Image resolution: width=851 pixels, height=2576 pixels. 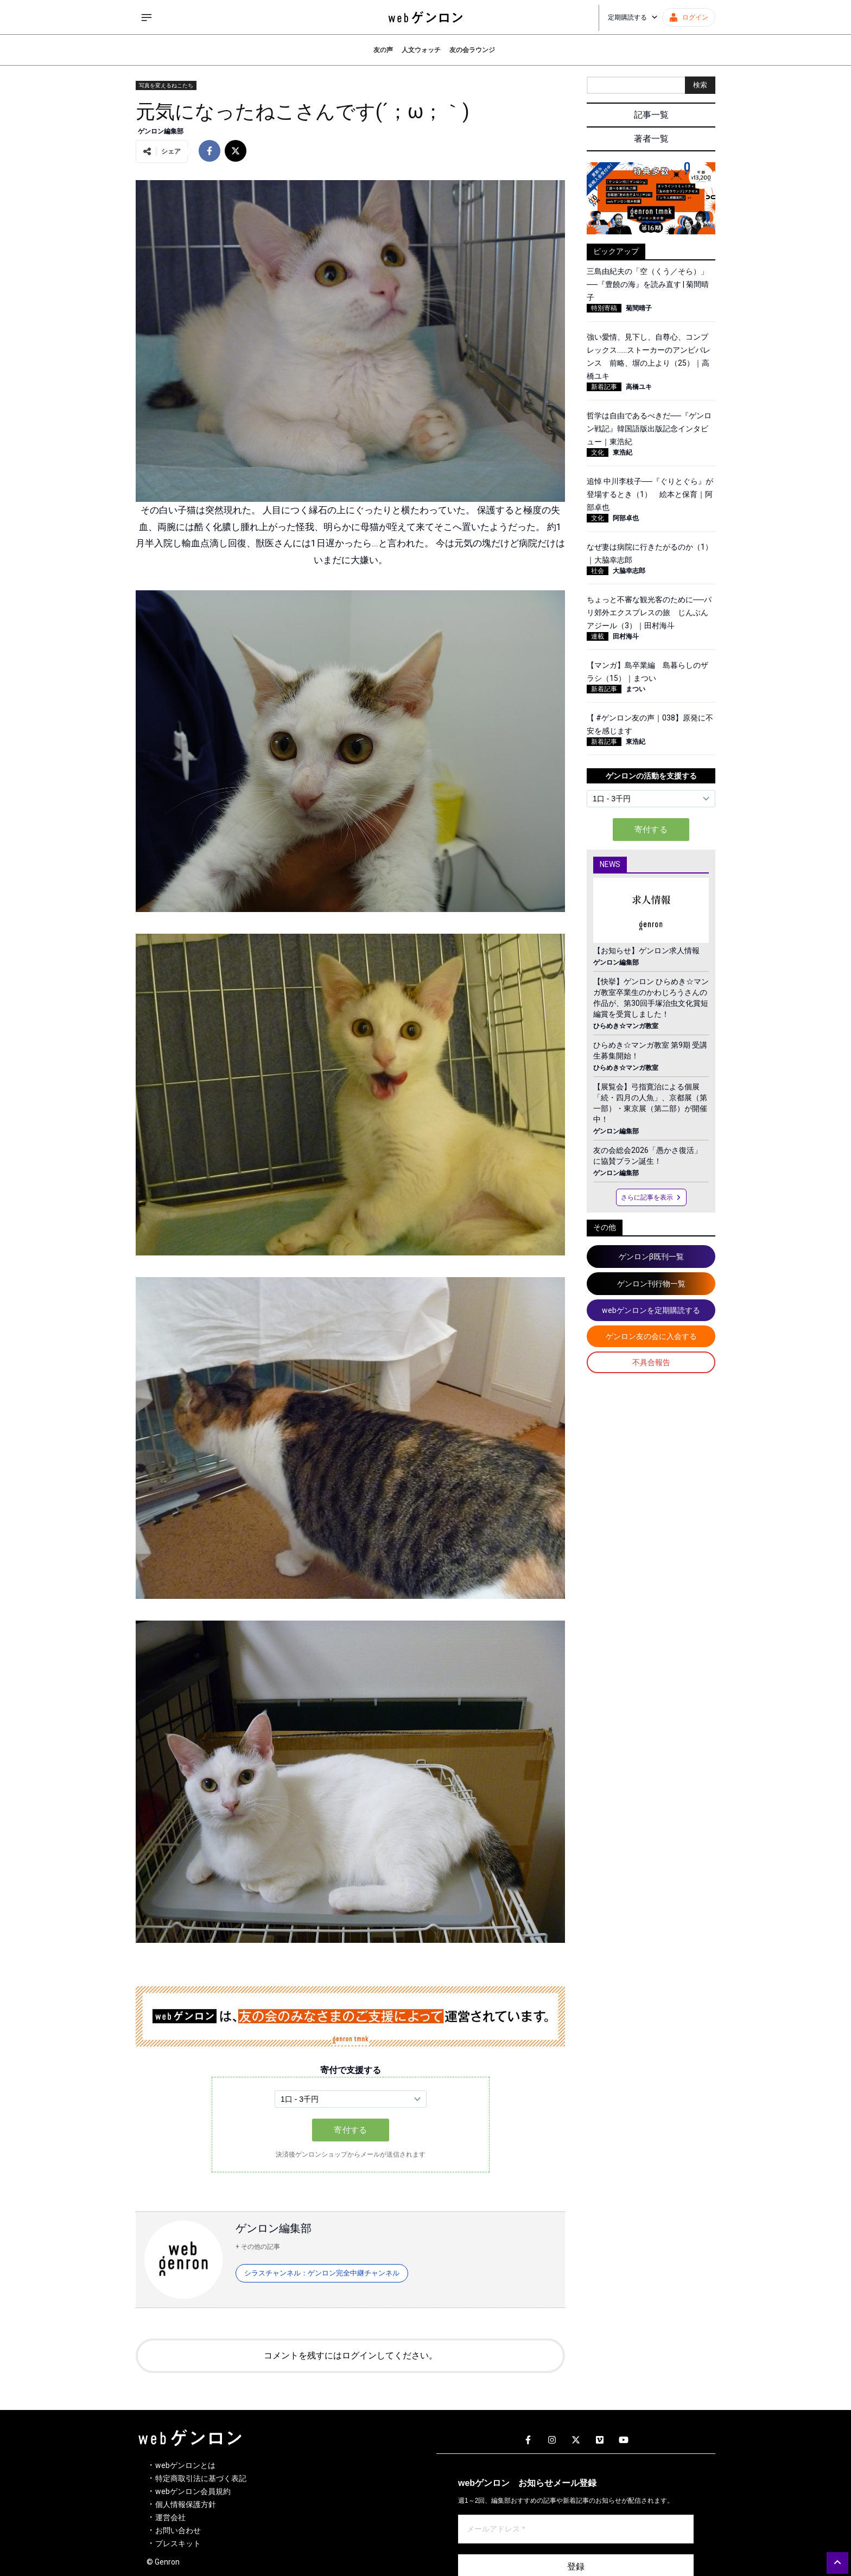 I want to click on + その他の記事, so click(x=258, y=2246).